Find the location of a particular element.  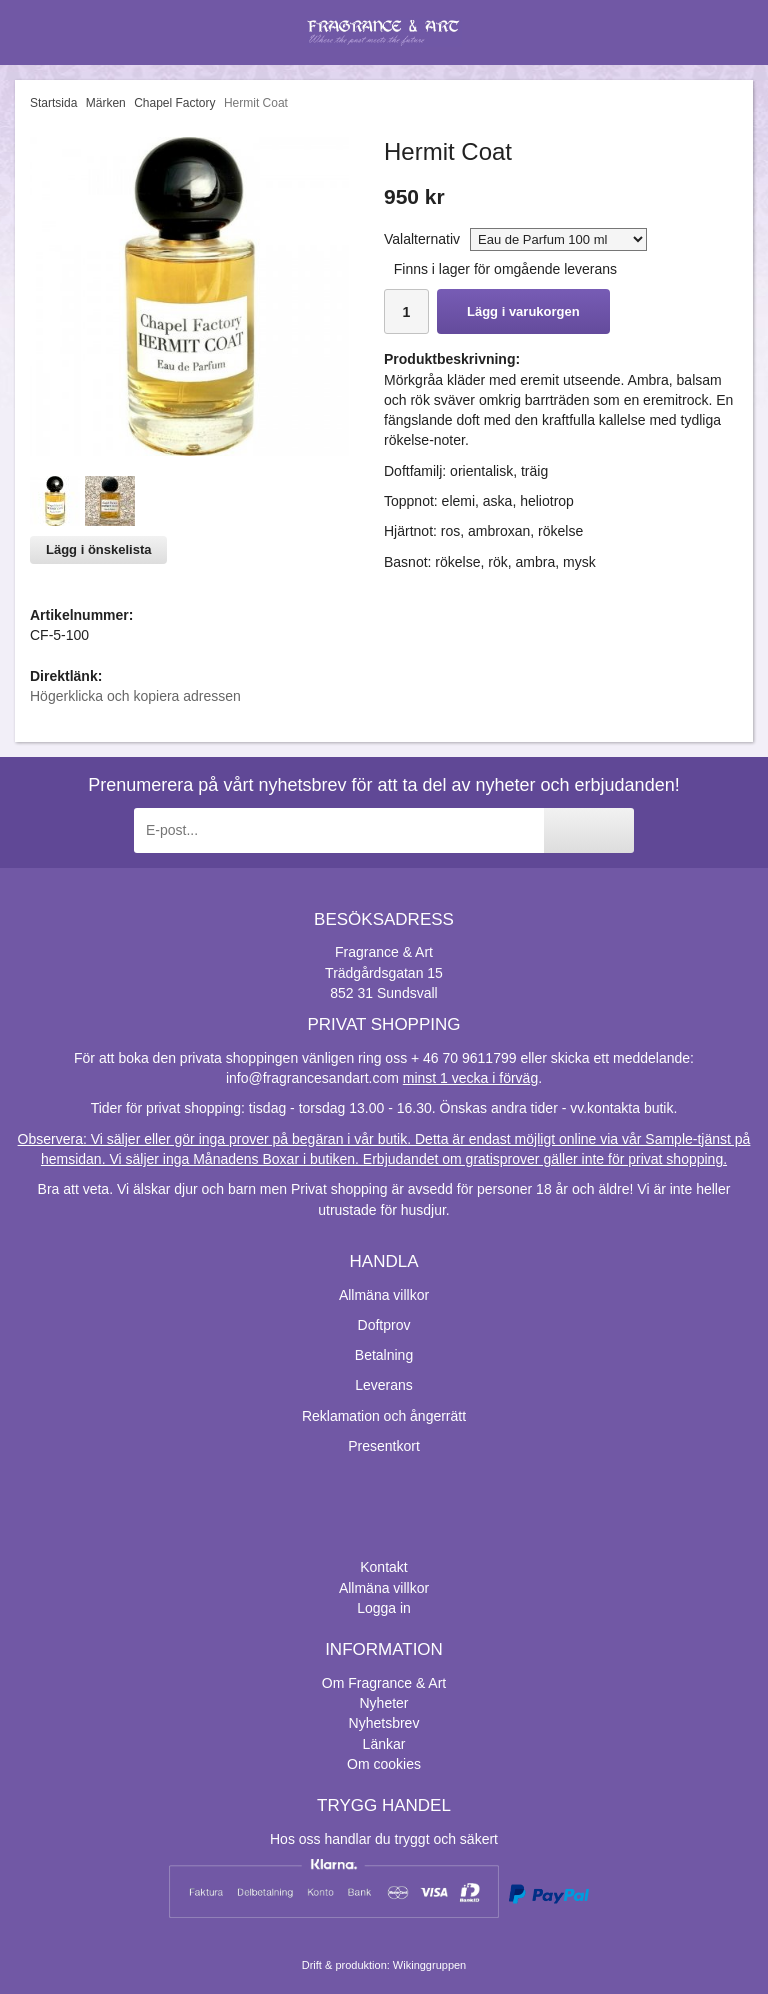

Leverans is located at coordinates (384, 1385).